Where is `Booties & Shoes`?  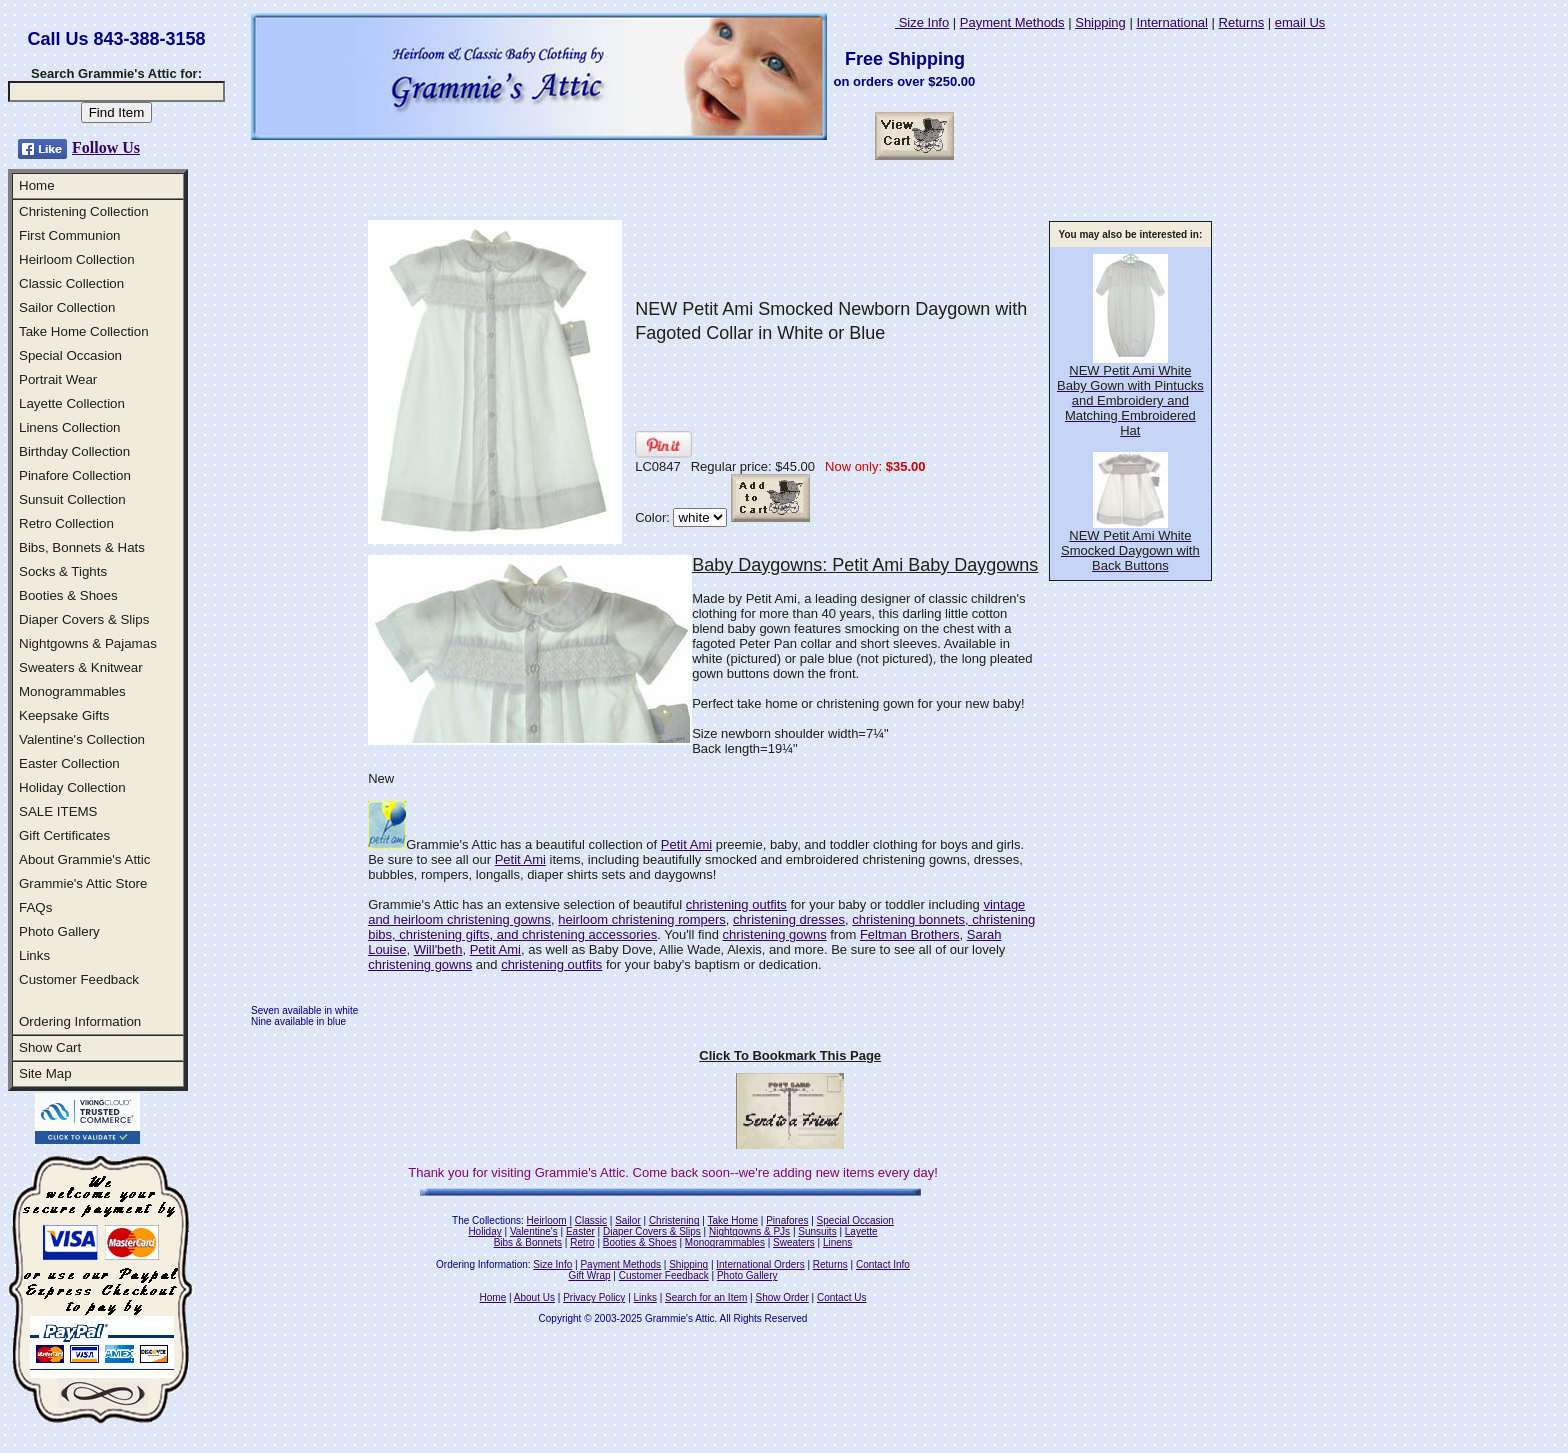 Booties & Shoes is located at coordinates (68, 595).